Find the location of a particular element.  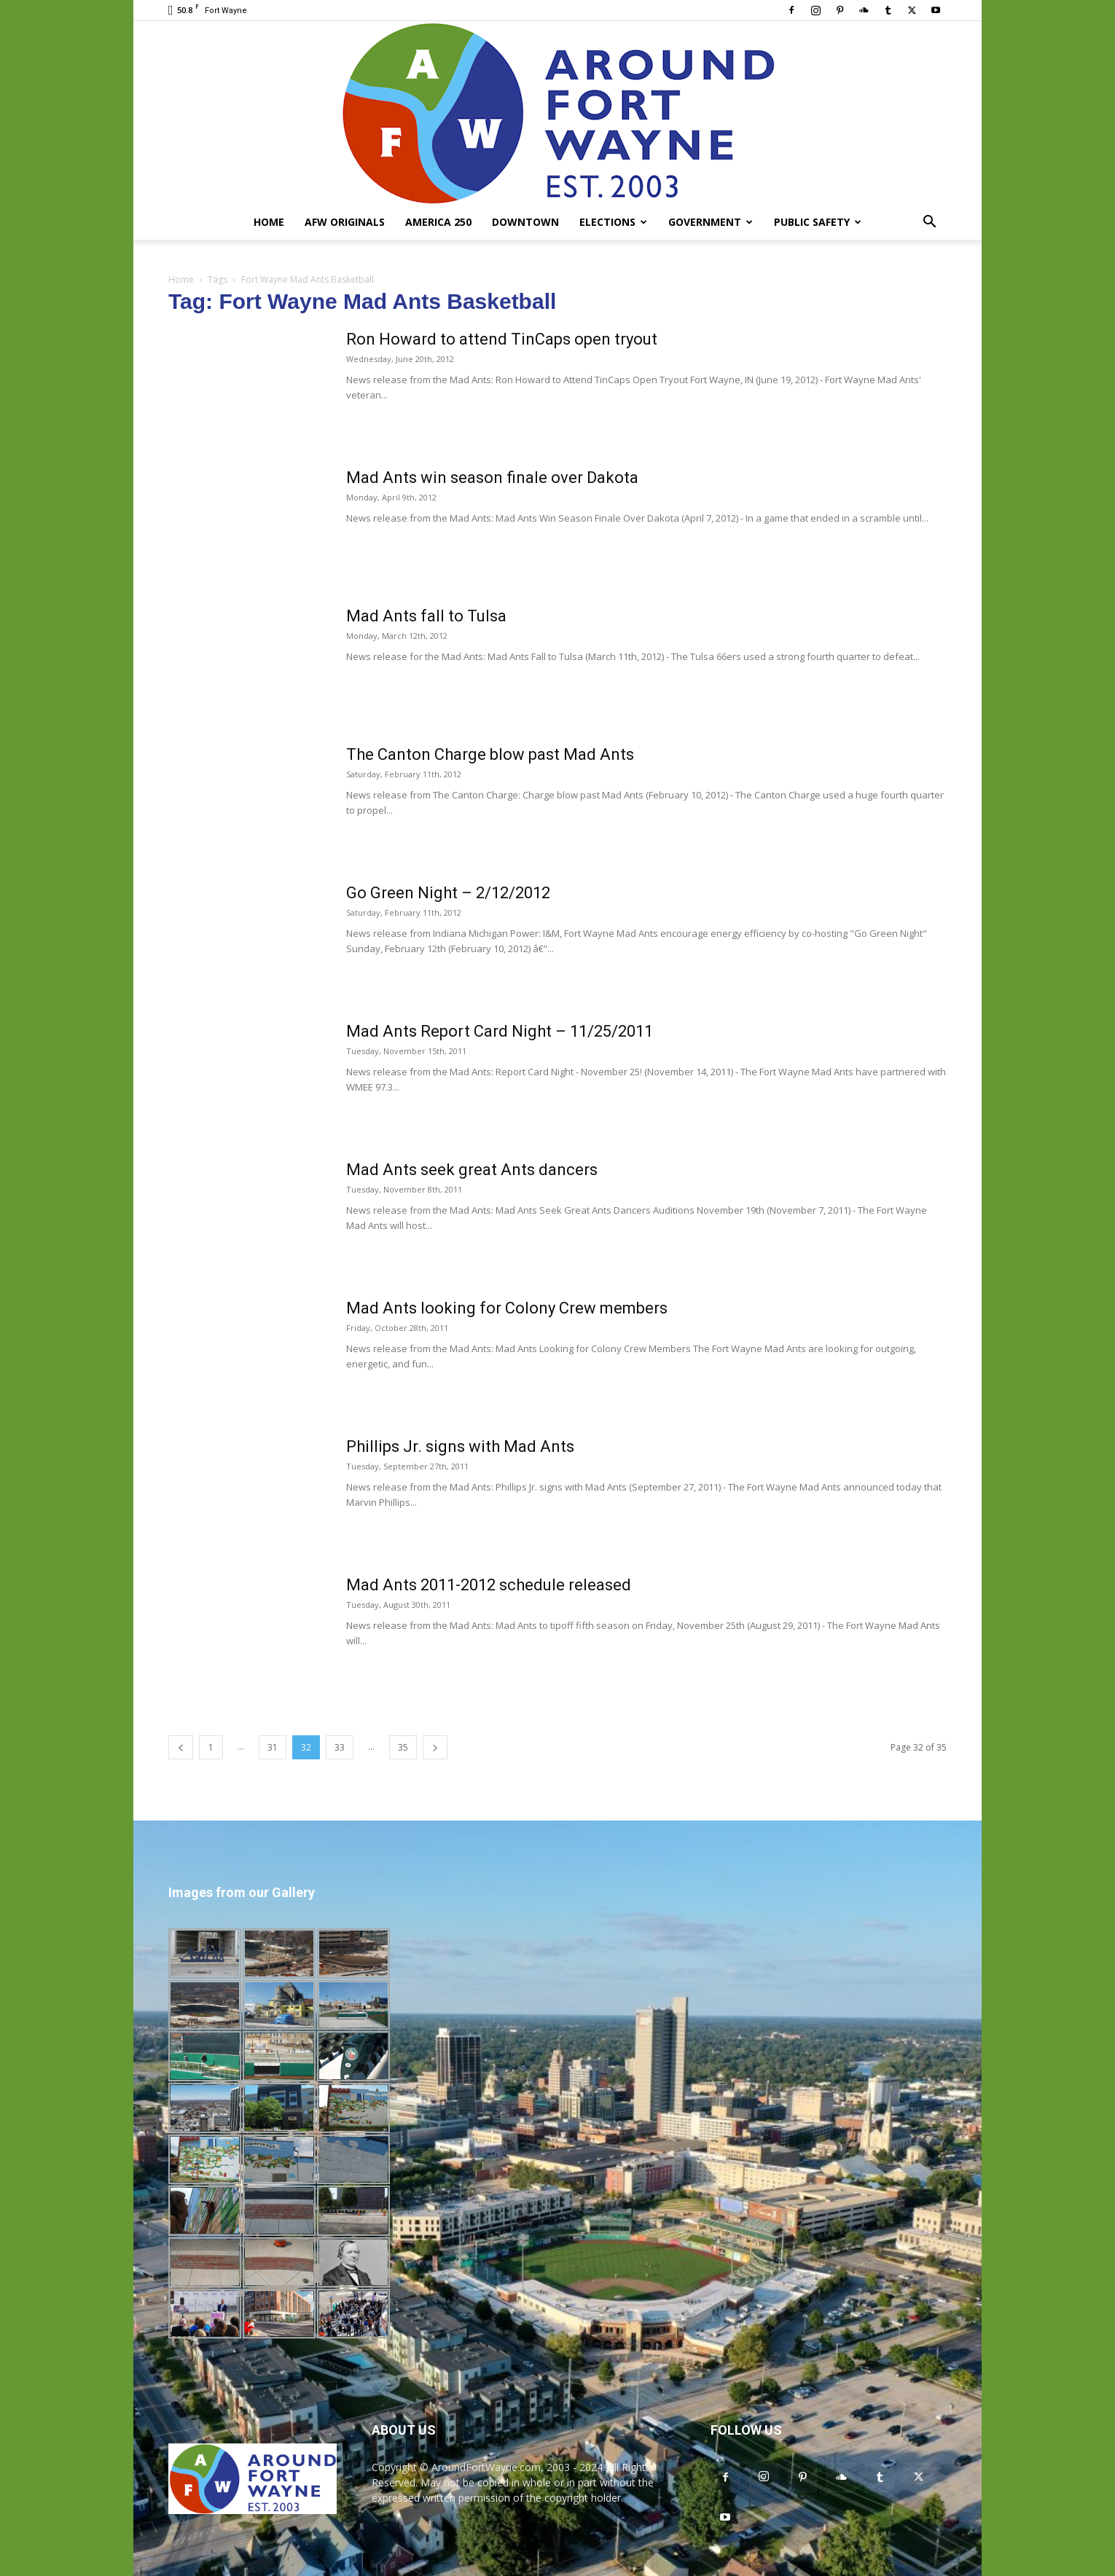

33 is located at coordinates (339, 1747).